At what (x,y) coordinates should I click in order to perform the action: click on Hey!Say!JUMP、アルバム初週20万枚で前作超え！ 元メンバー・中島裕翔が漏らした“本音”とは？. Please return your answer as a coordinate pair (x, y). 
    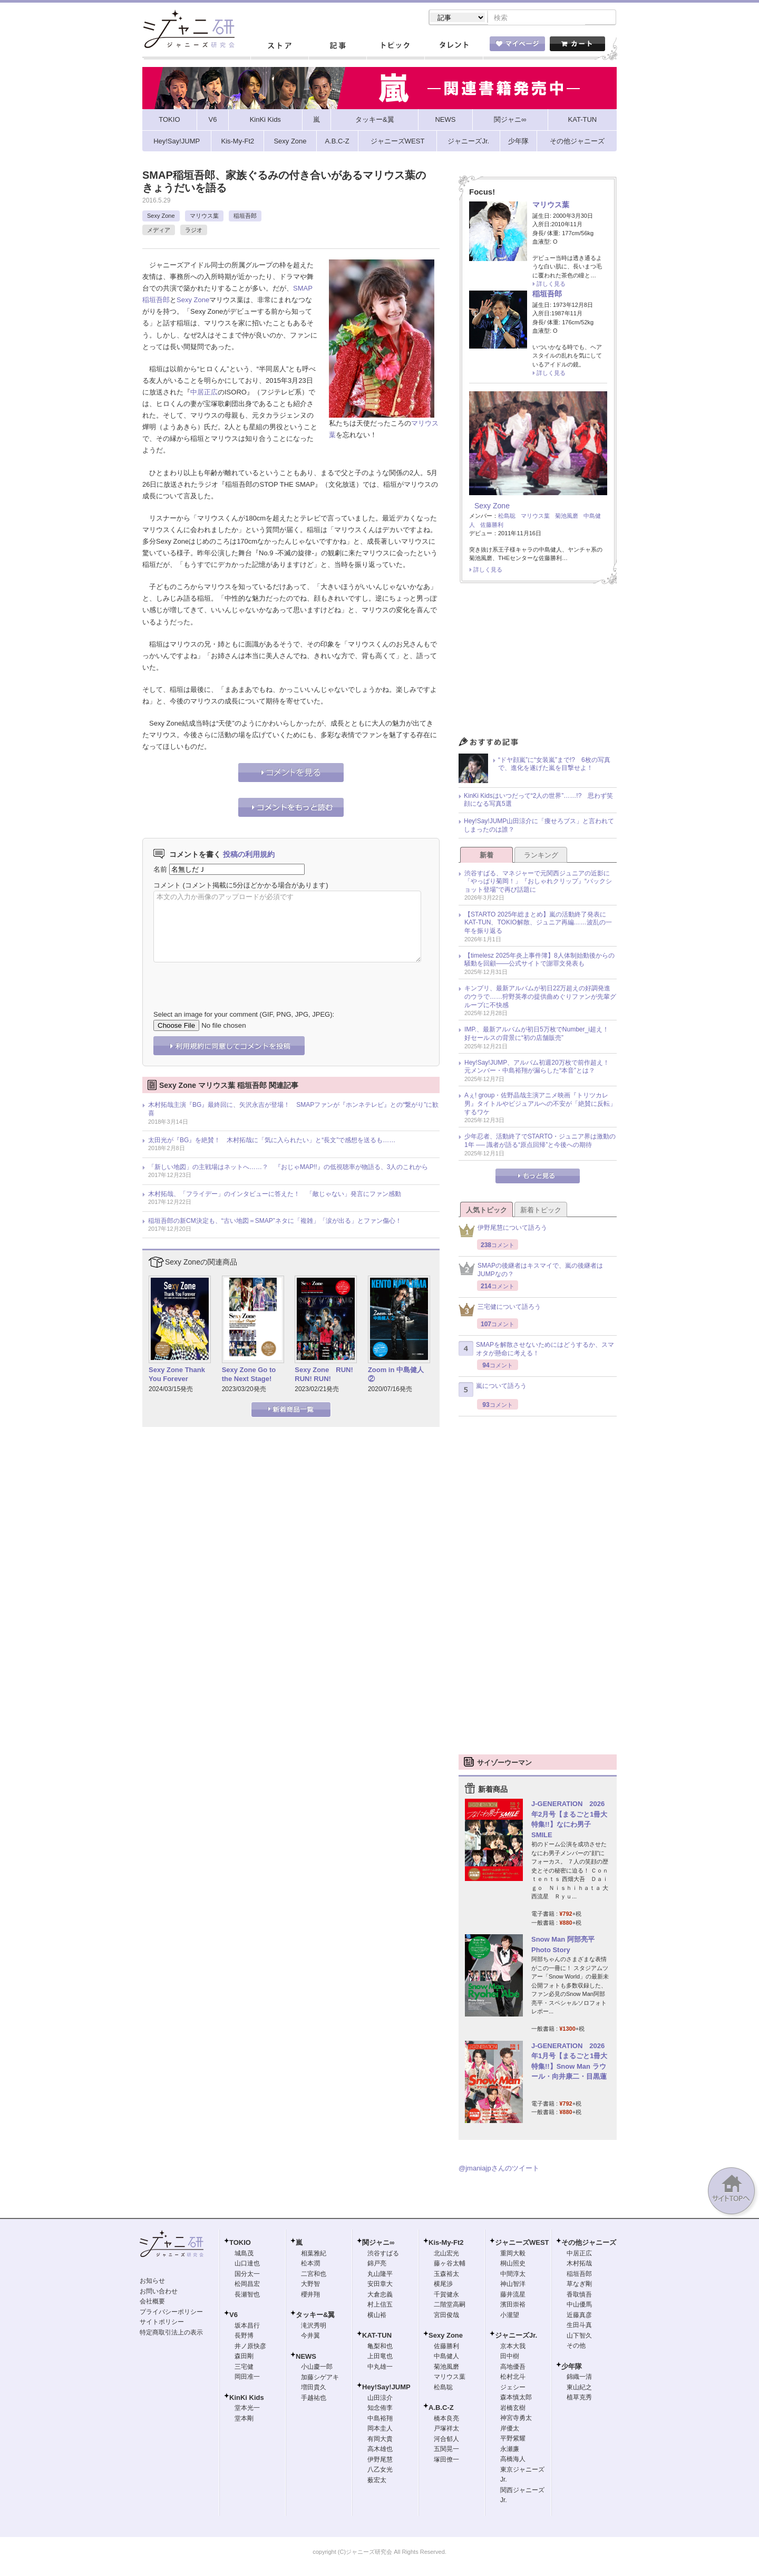
    Looking at the image, I should click on (540, 1068).